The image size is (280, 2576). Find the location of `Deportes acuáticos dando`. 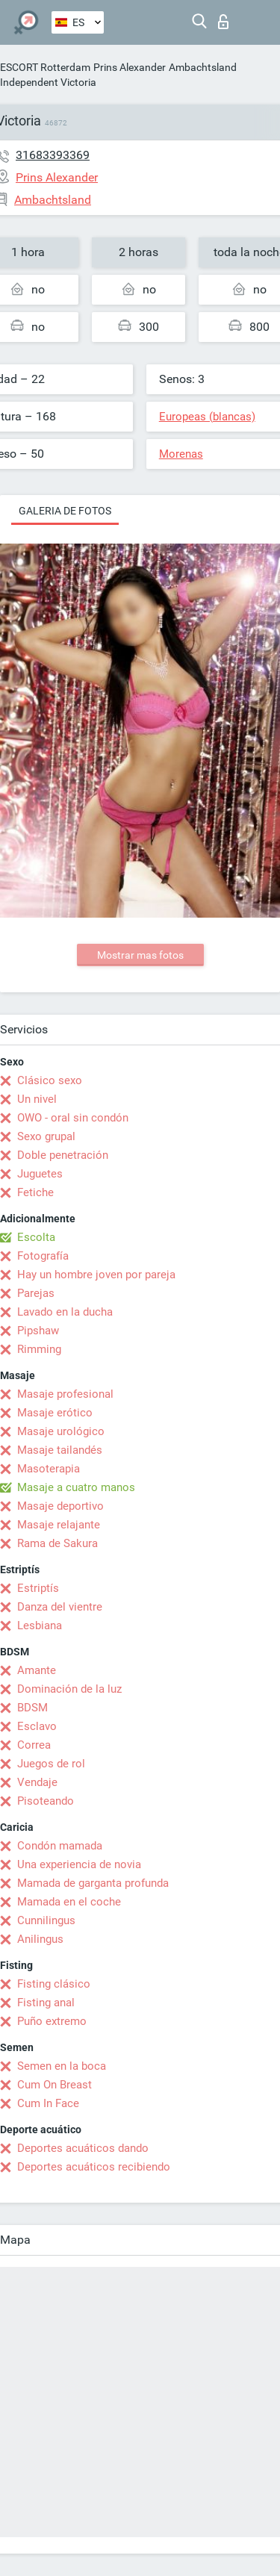

Deportes acuáticos dando is located at coordinates (83, 2148).